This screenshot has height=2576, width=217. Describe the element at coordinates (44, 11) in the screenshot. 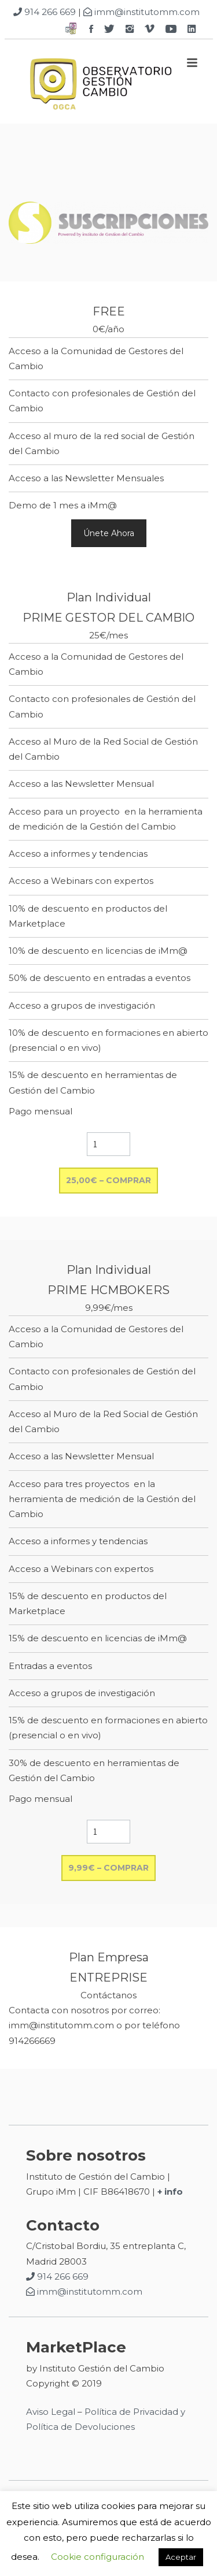

I see `914 266 669` at that location.